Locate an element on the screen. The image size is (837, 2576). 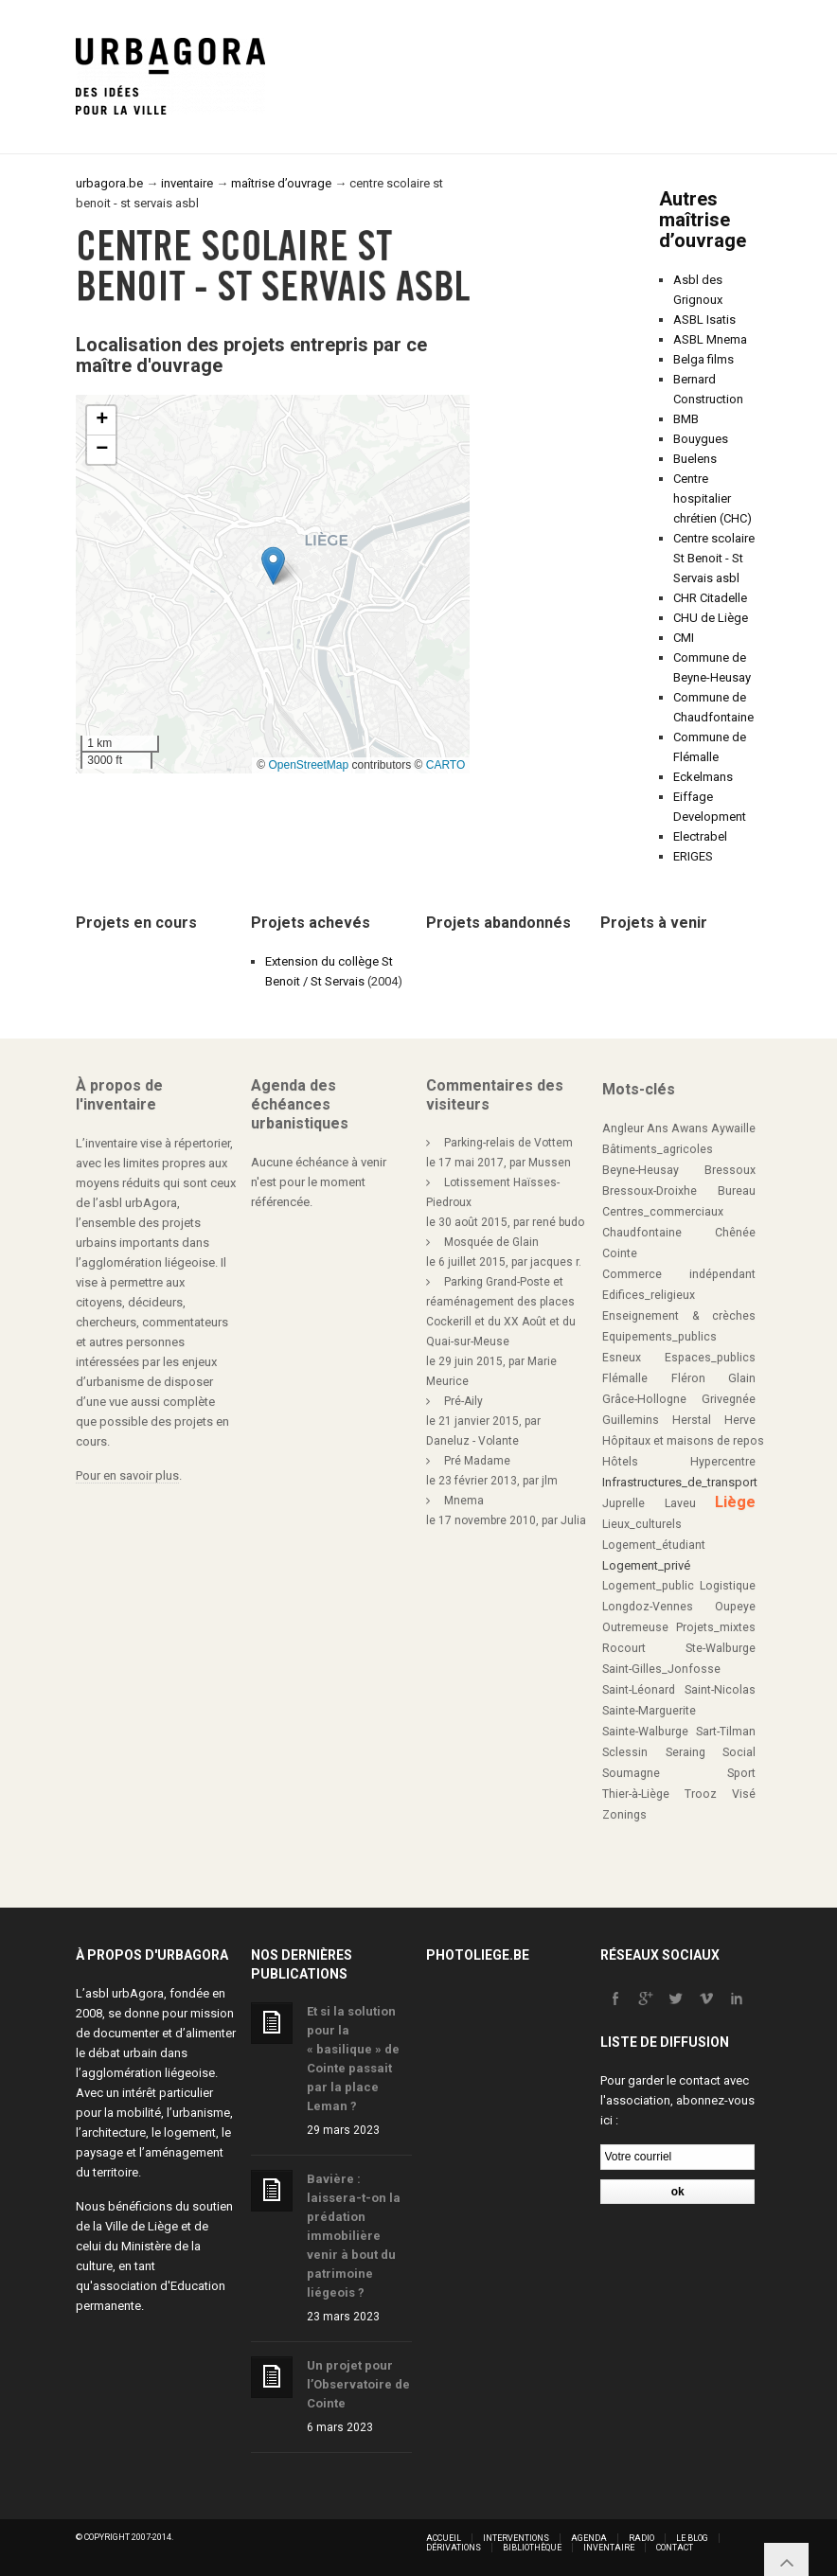
Ans is located at coordinates (657, 1128).